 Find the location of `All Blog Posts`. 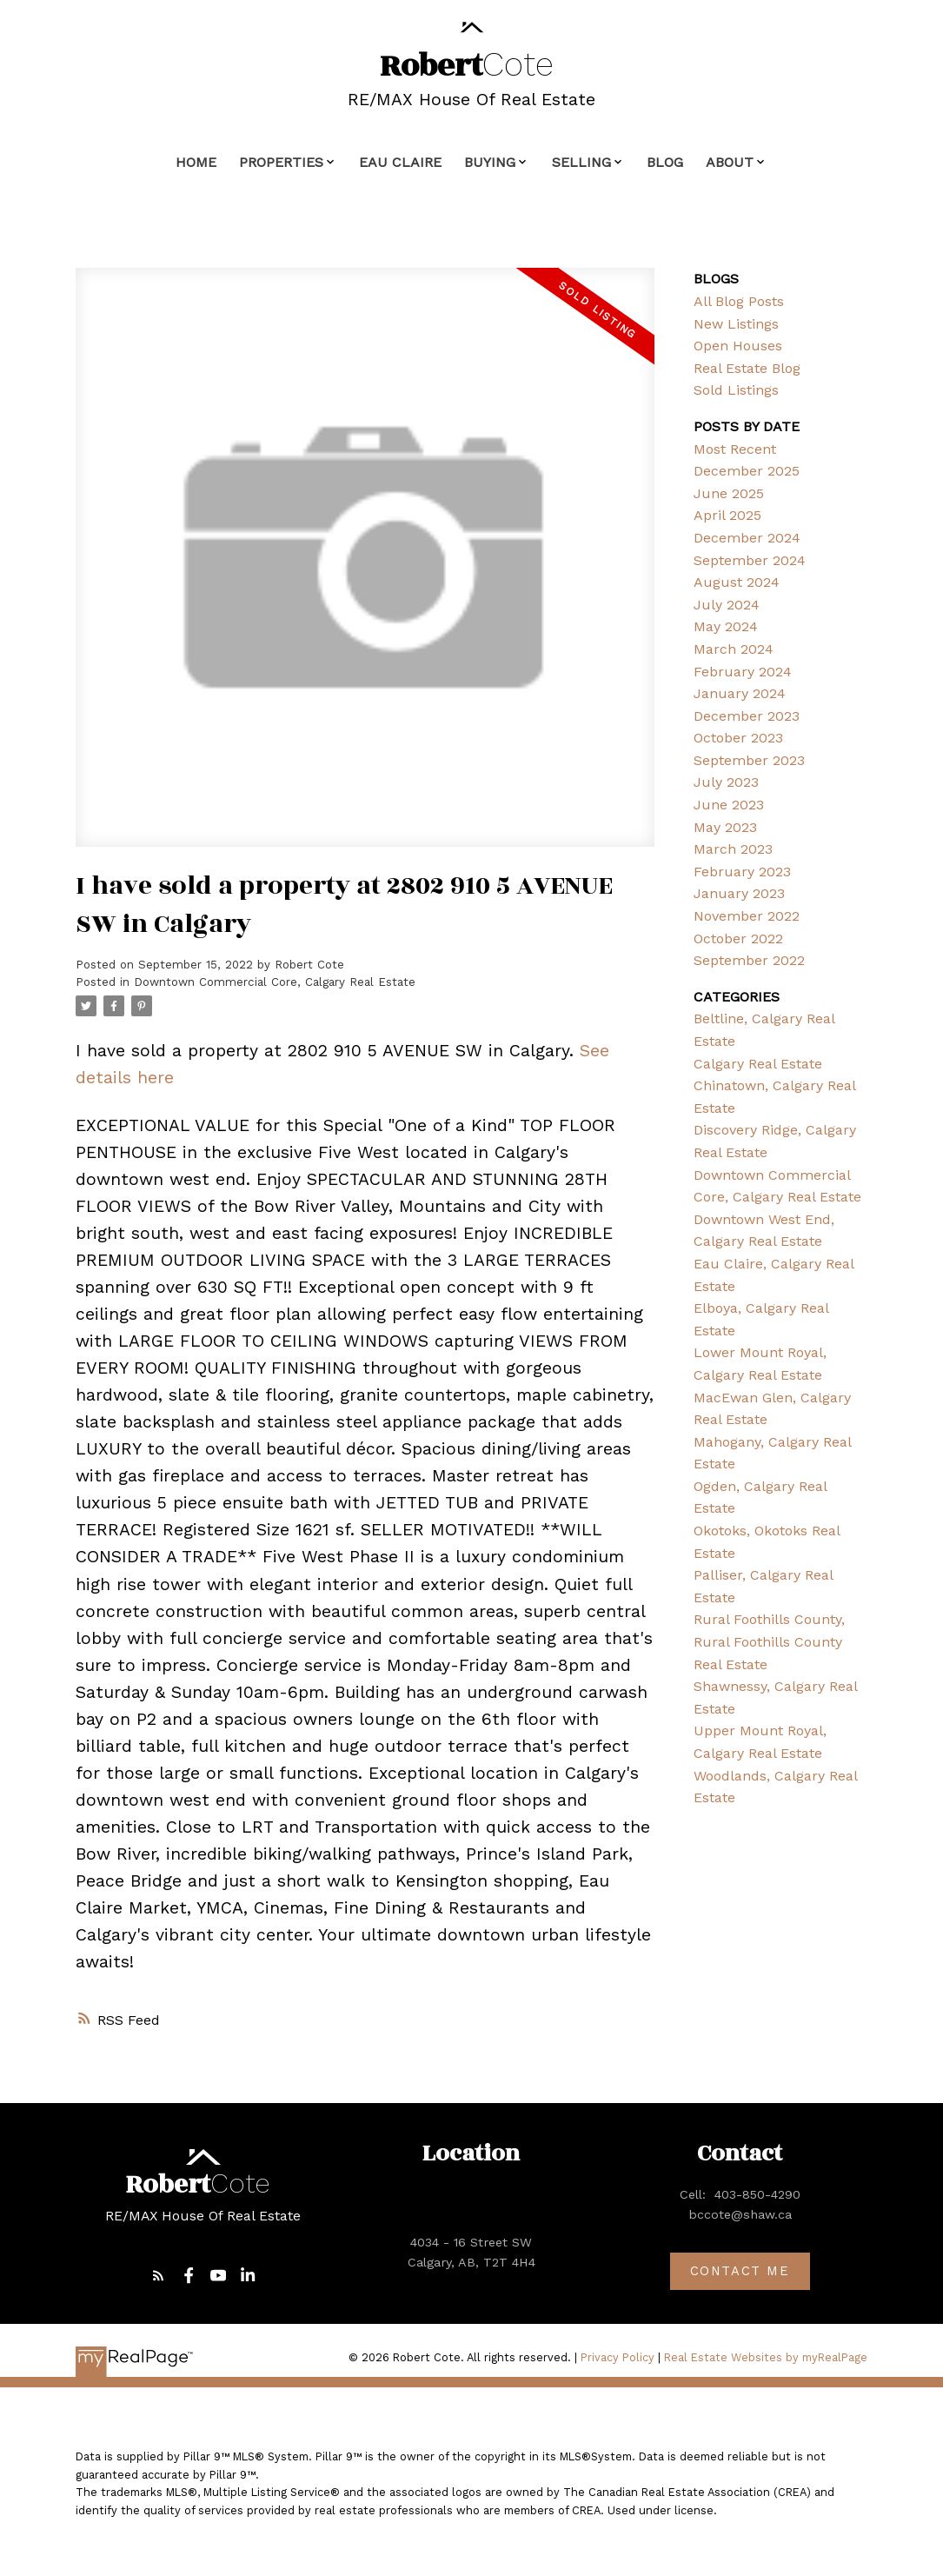

All Blog Posts is located at coordinates (739, 301).